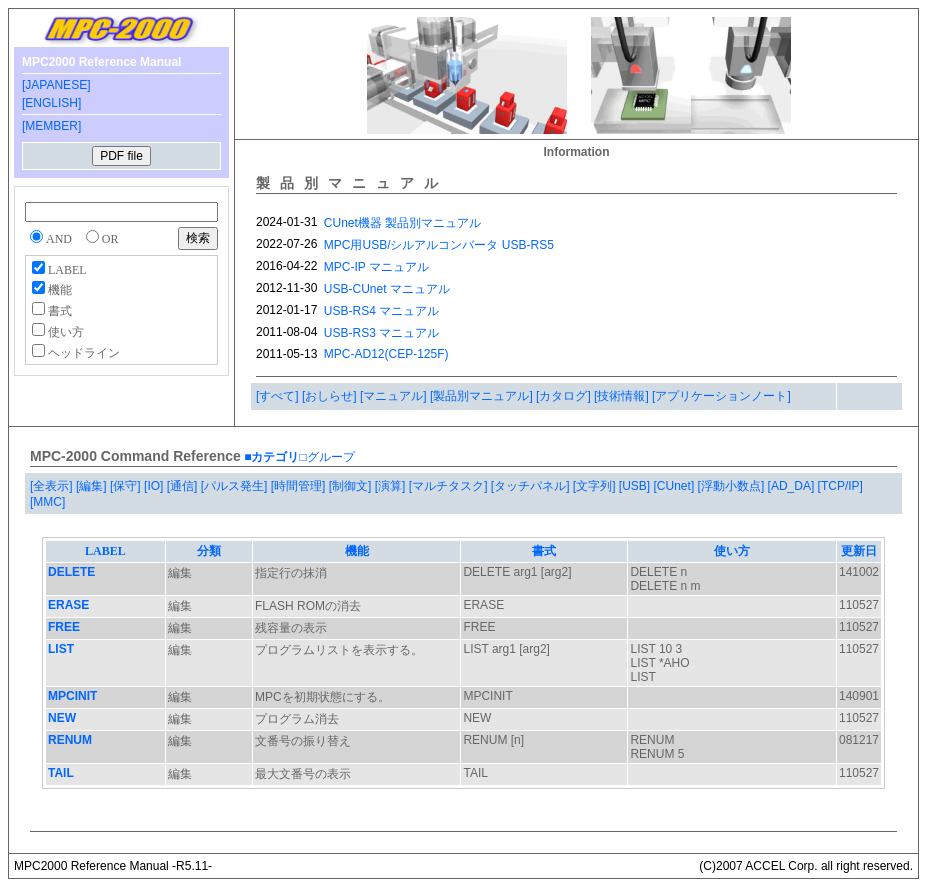 This screenshot has height=887, width=927. What do you see at coordinates (51, 126) in the screenshot?
I see `[MEMBER]` at bounding box center [51, 126].